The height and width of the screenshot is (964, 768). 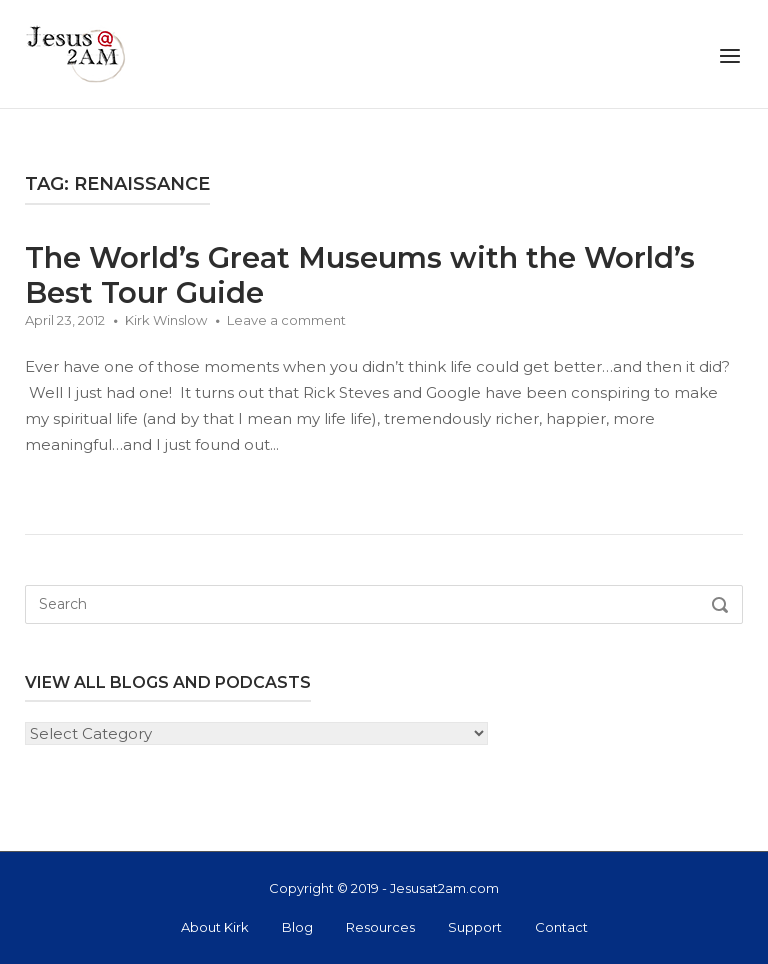 I want to click on Contact, so click(x=561, y=927).